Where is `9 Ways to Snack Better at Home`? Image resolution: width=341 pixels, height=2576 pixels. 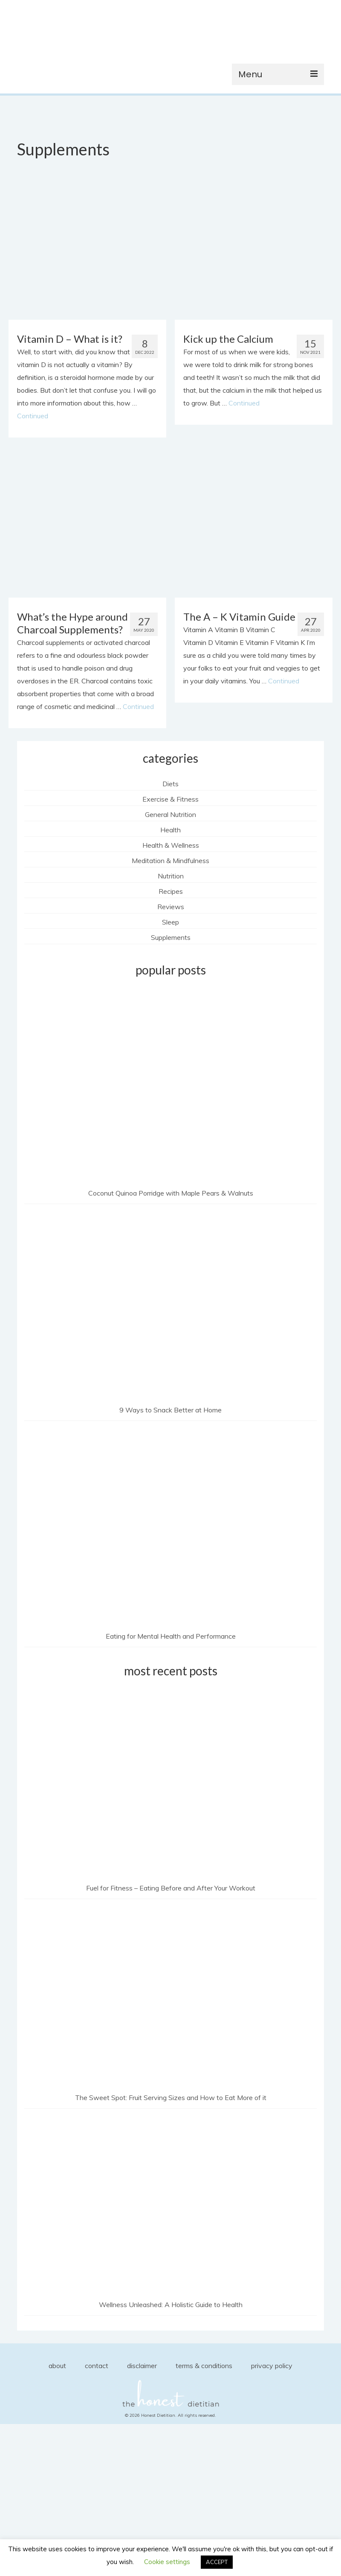
9 Ways to Snack Better at Home is located at coordinates (170, 1410).